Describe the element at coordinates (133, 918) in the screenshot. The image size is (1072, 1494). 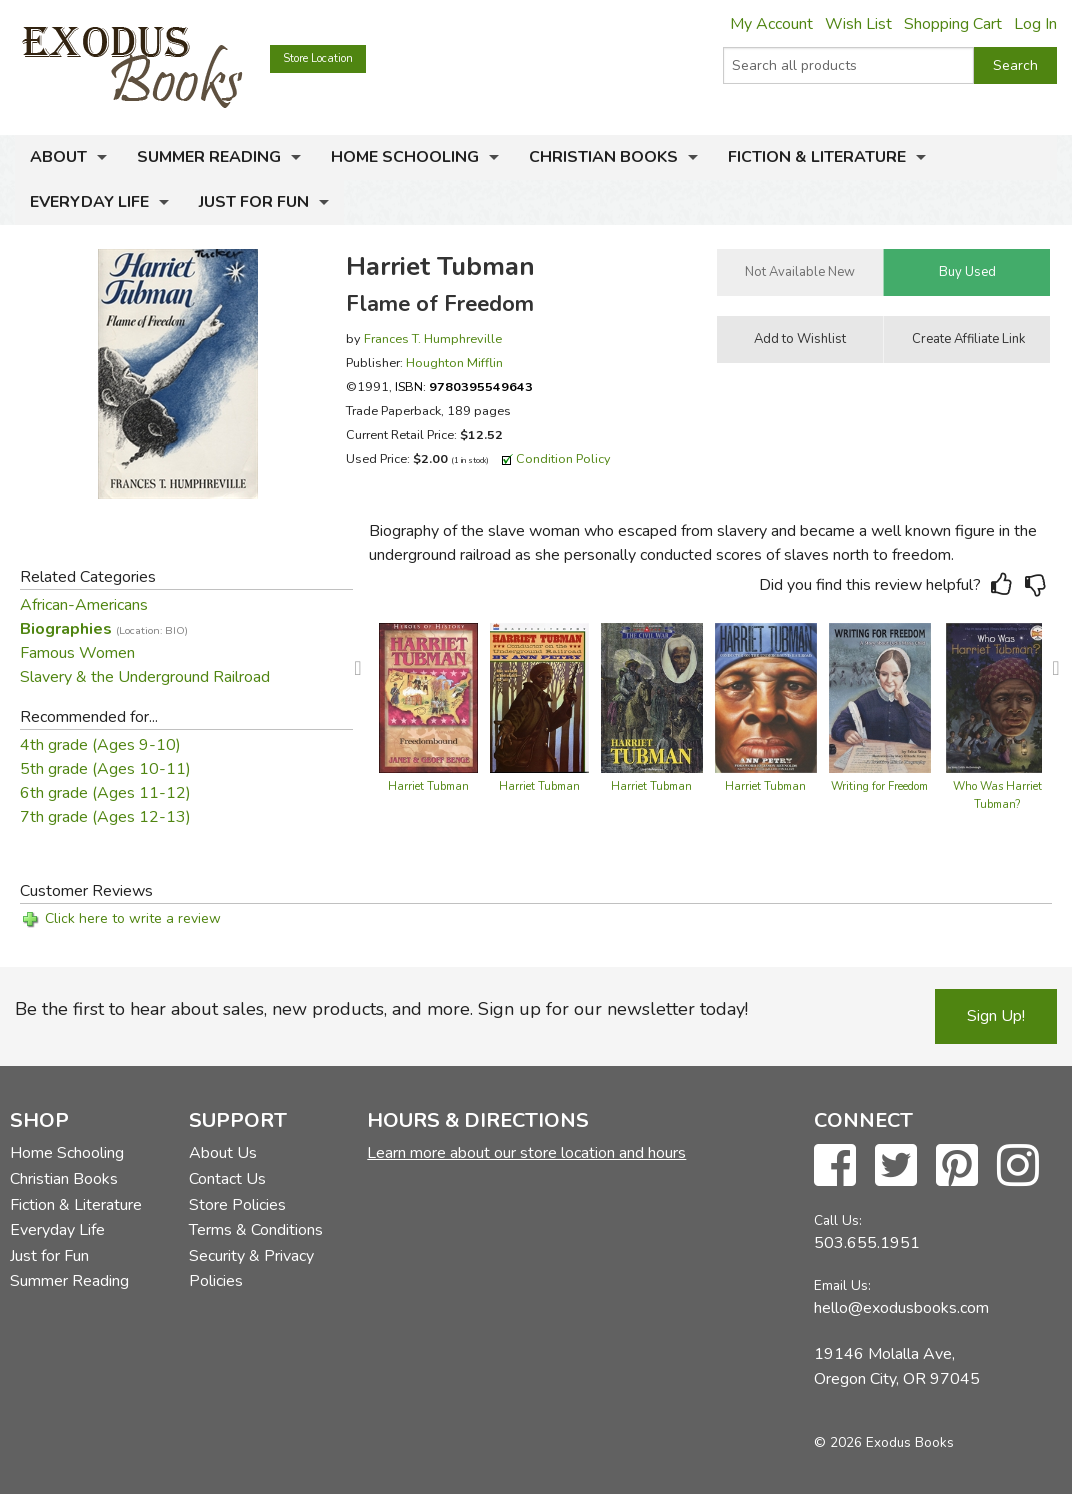
I see `Click here to write a review` at that location.